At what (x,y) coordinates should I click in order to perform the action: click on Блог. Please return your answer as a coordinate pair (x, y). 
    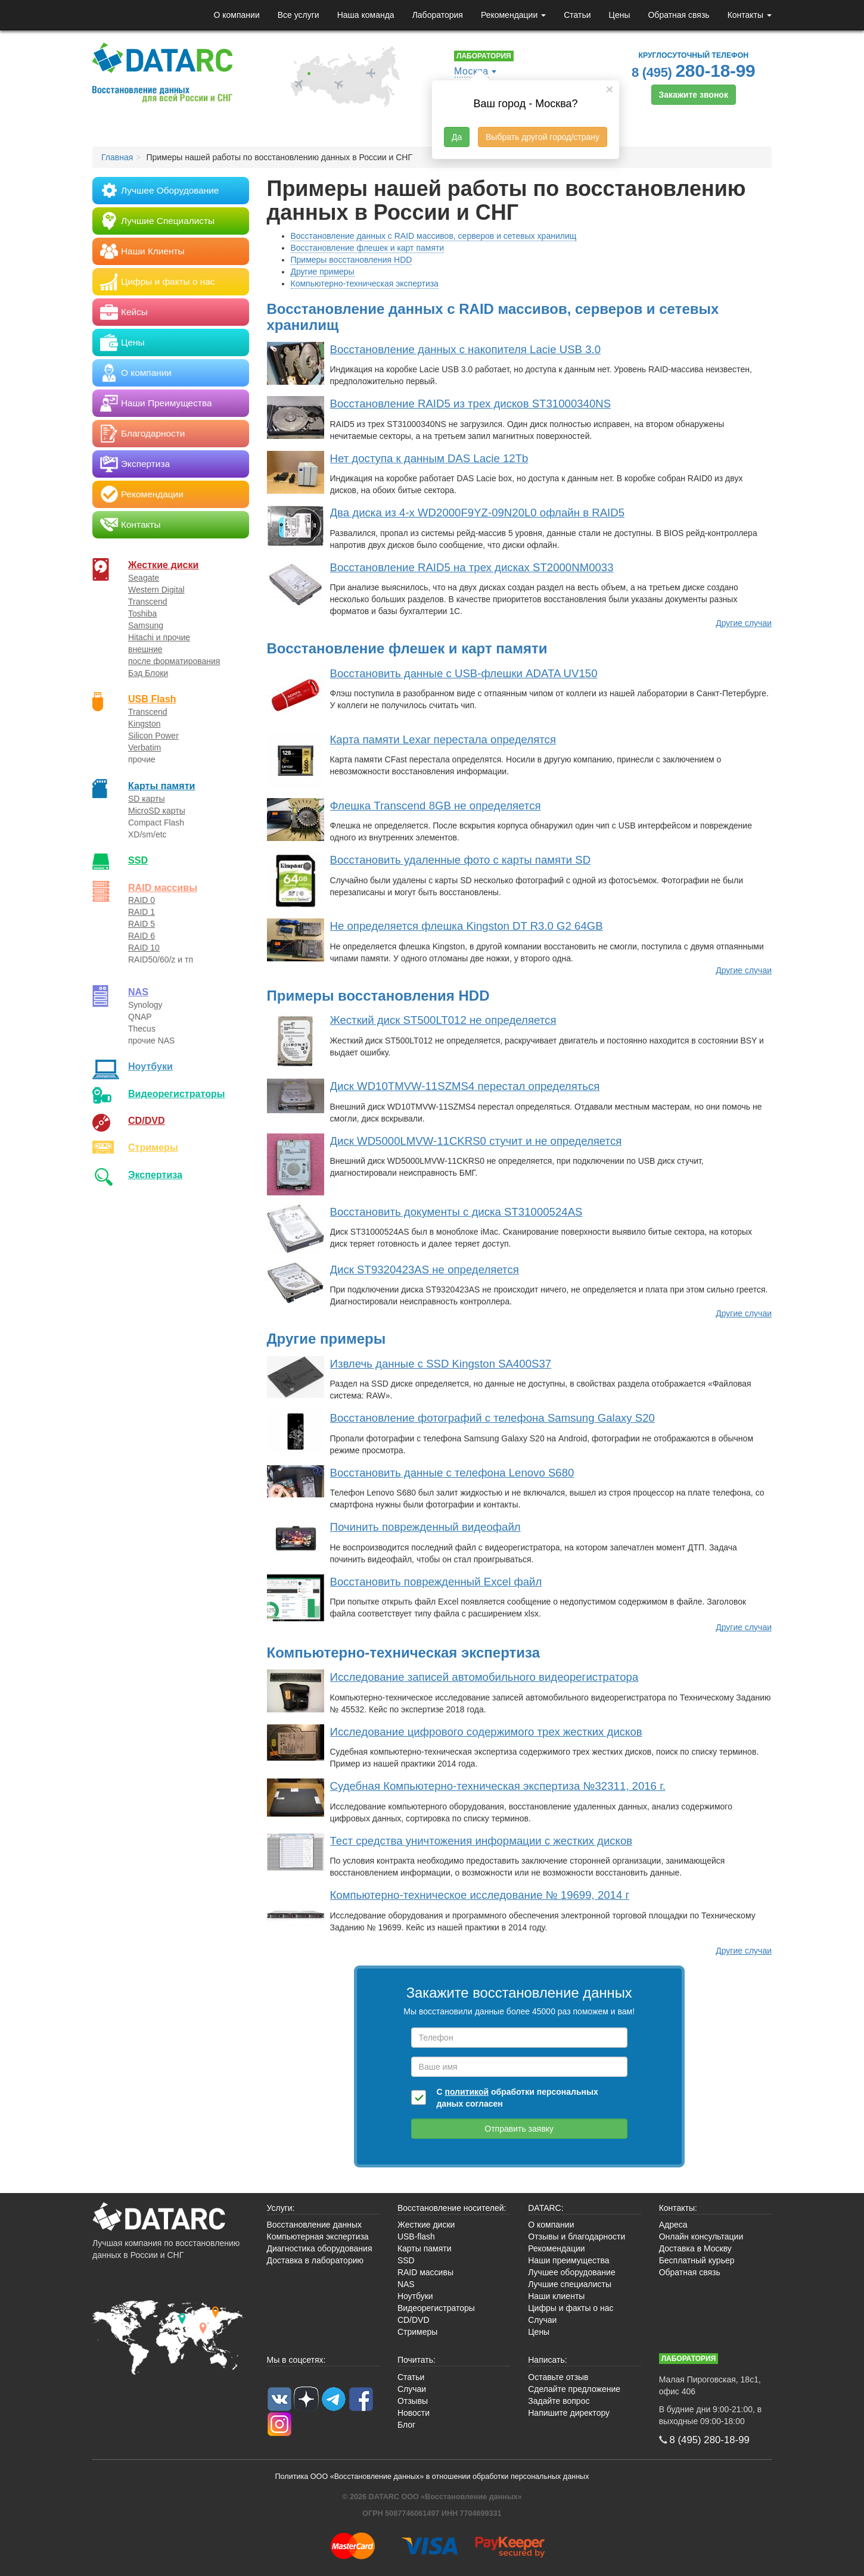
    Looking at the image, I should click on (406, 2424).